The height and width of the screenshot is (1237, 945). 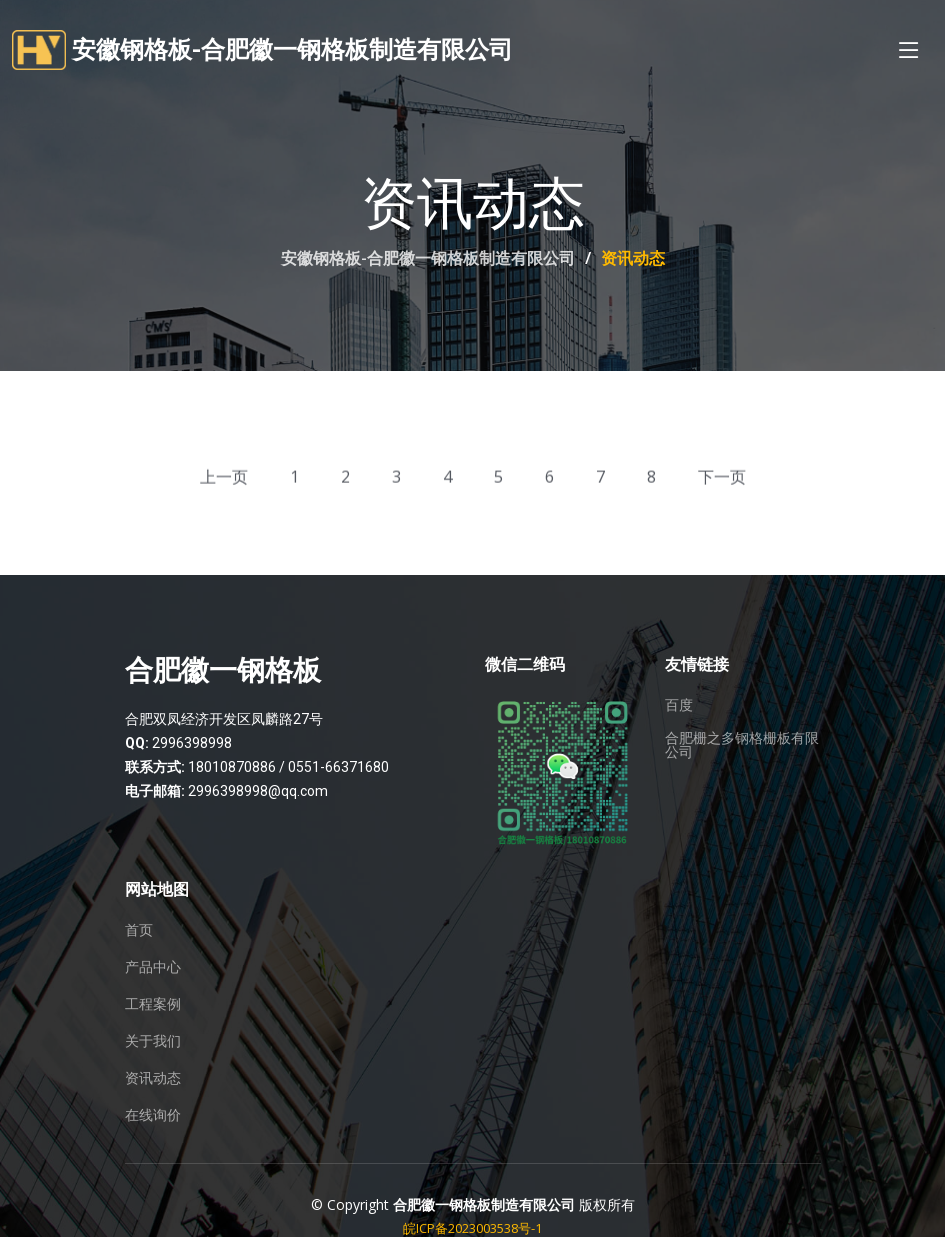 What do you see at coordinates (153, 1078) in the screenshot?
I see `资讯动态` at bounding box center [153, 1078].